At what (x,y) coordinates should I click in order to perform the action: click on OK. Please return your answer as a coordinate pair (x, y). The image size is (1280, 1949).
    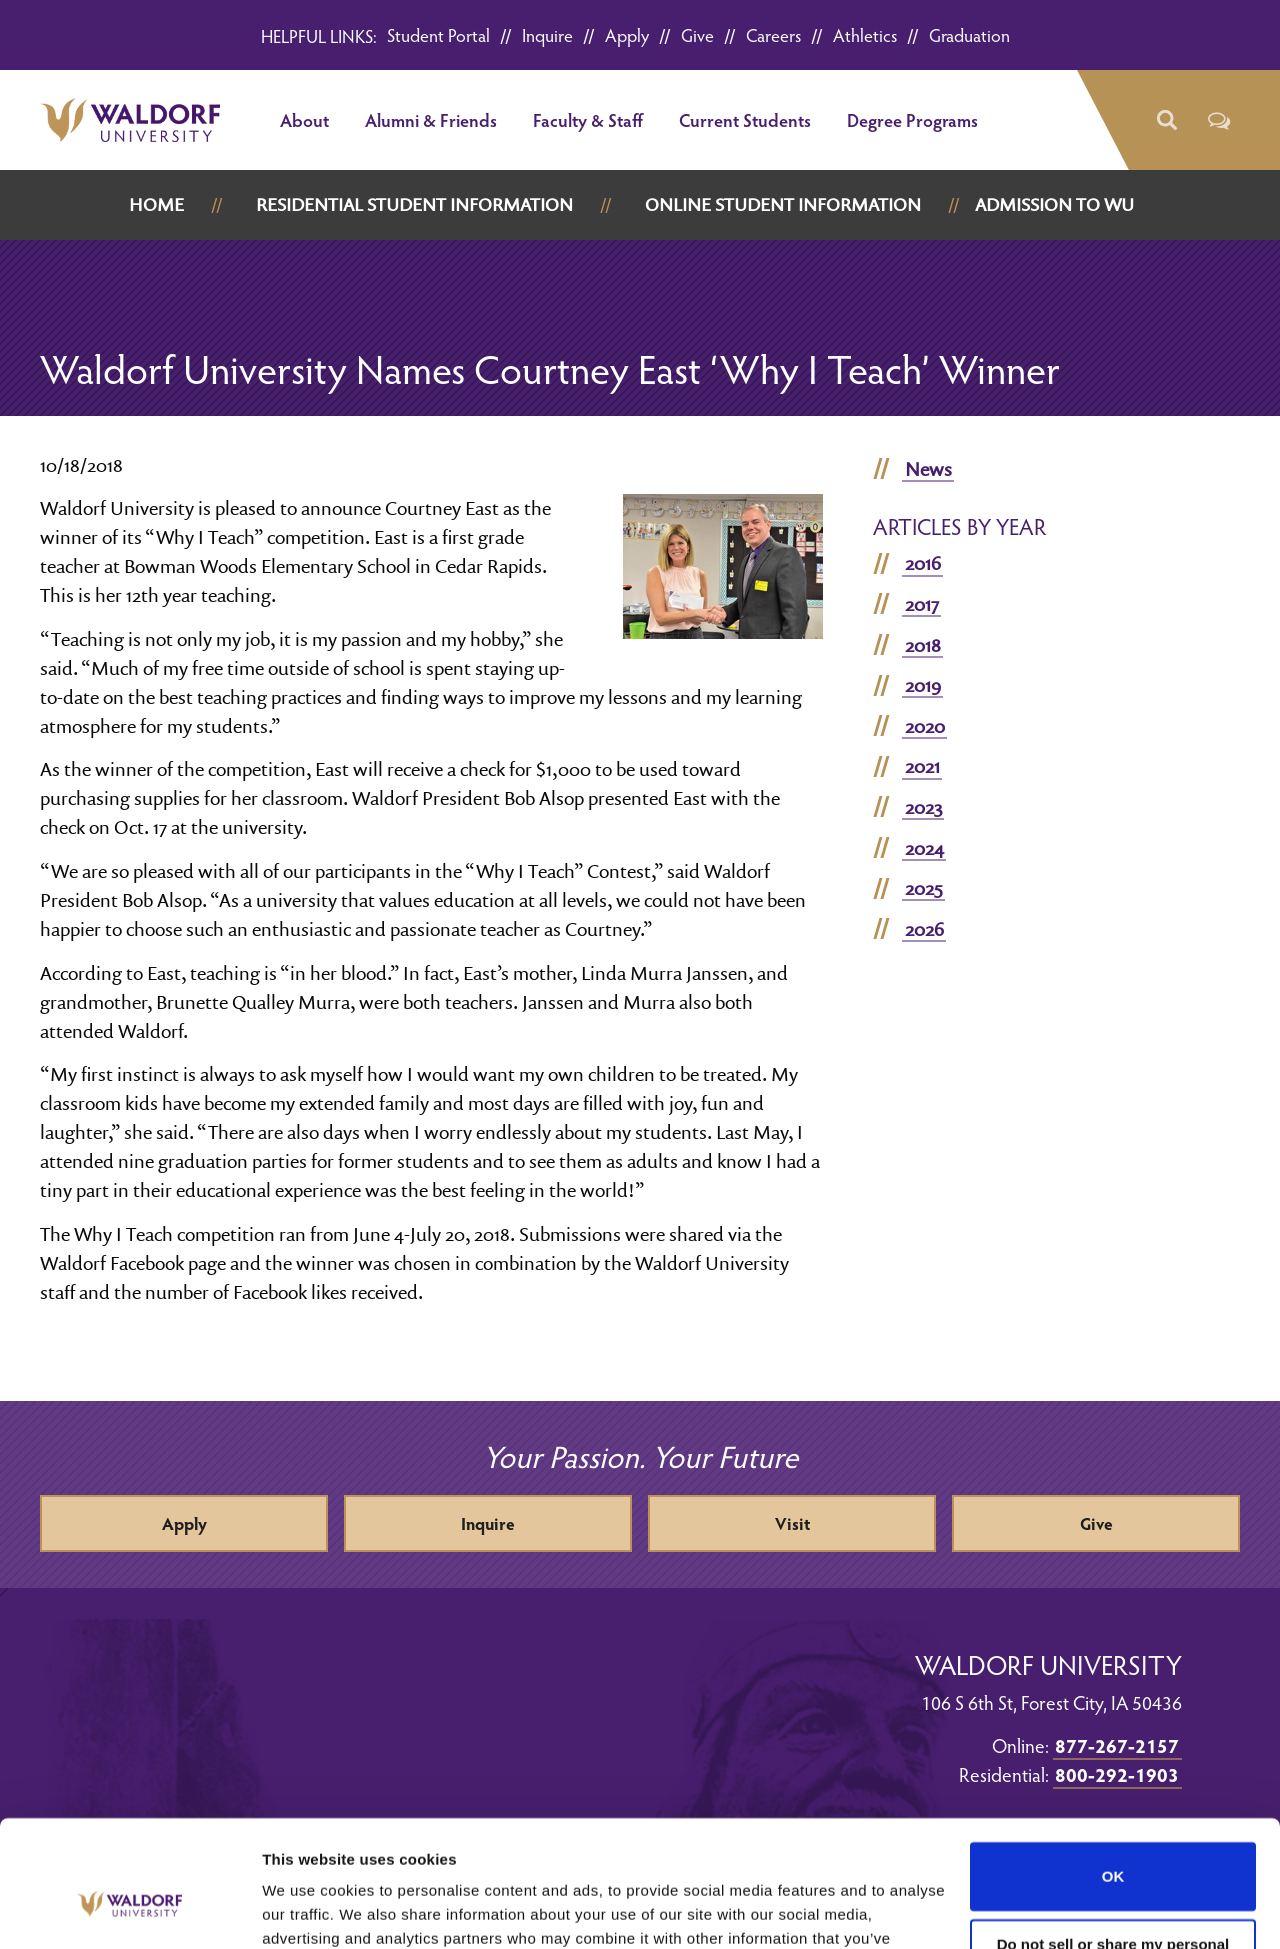
    Looking at the image, I should click on (1113, 1768).